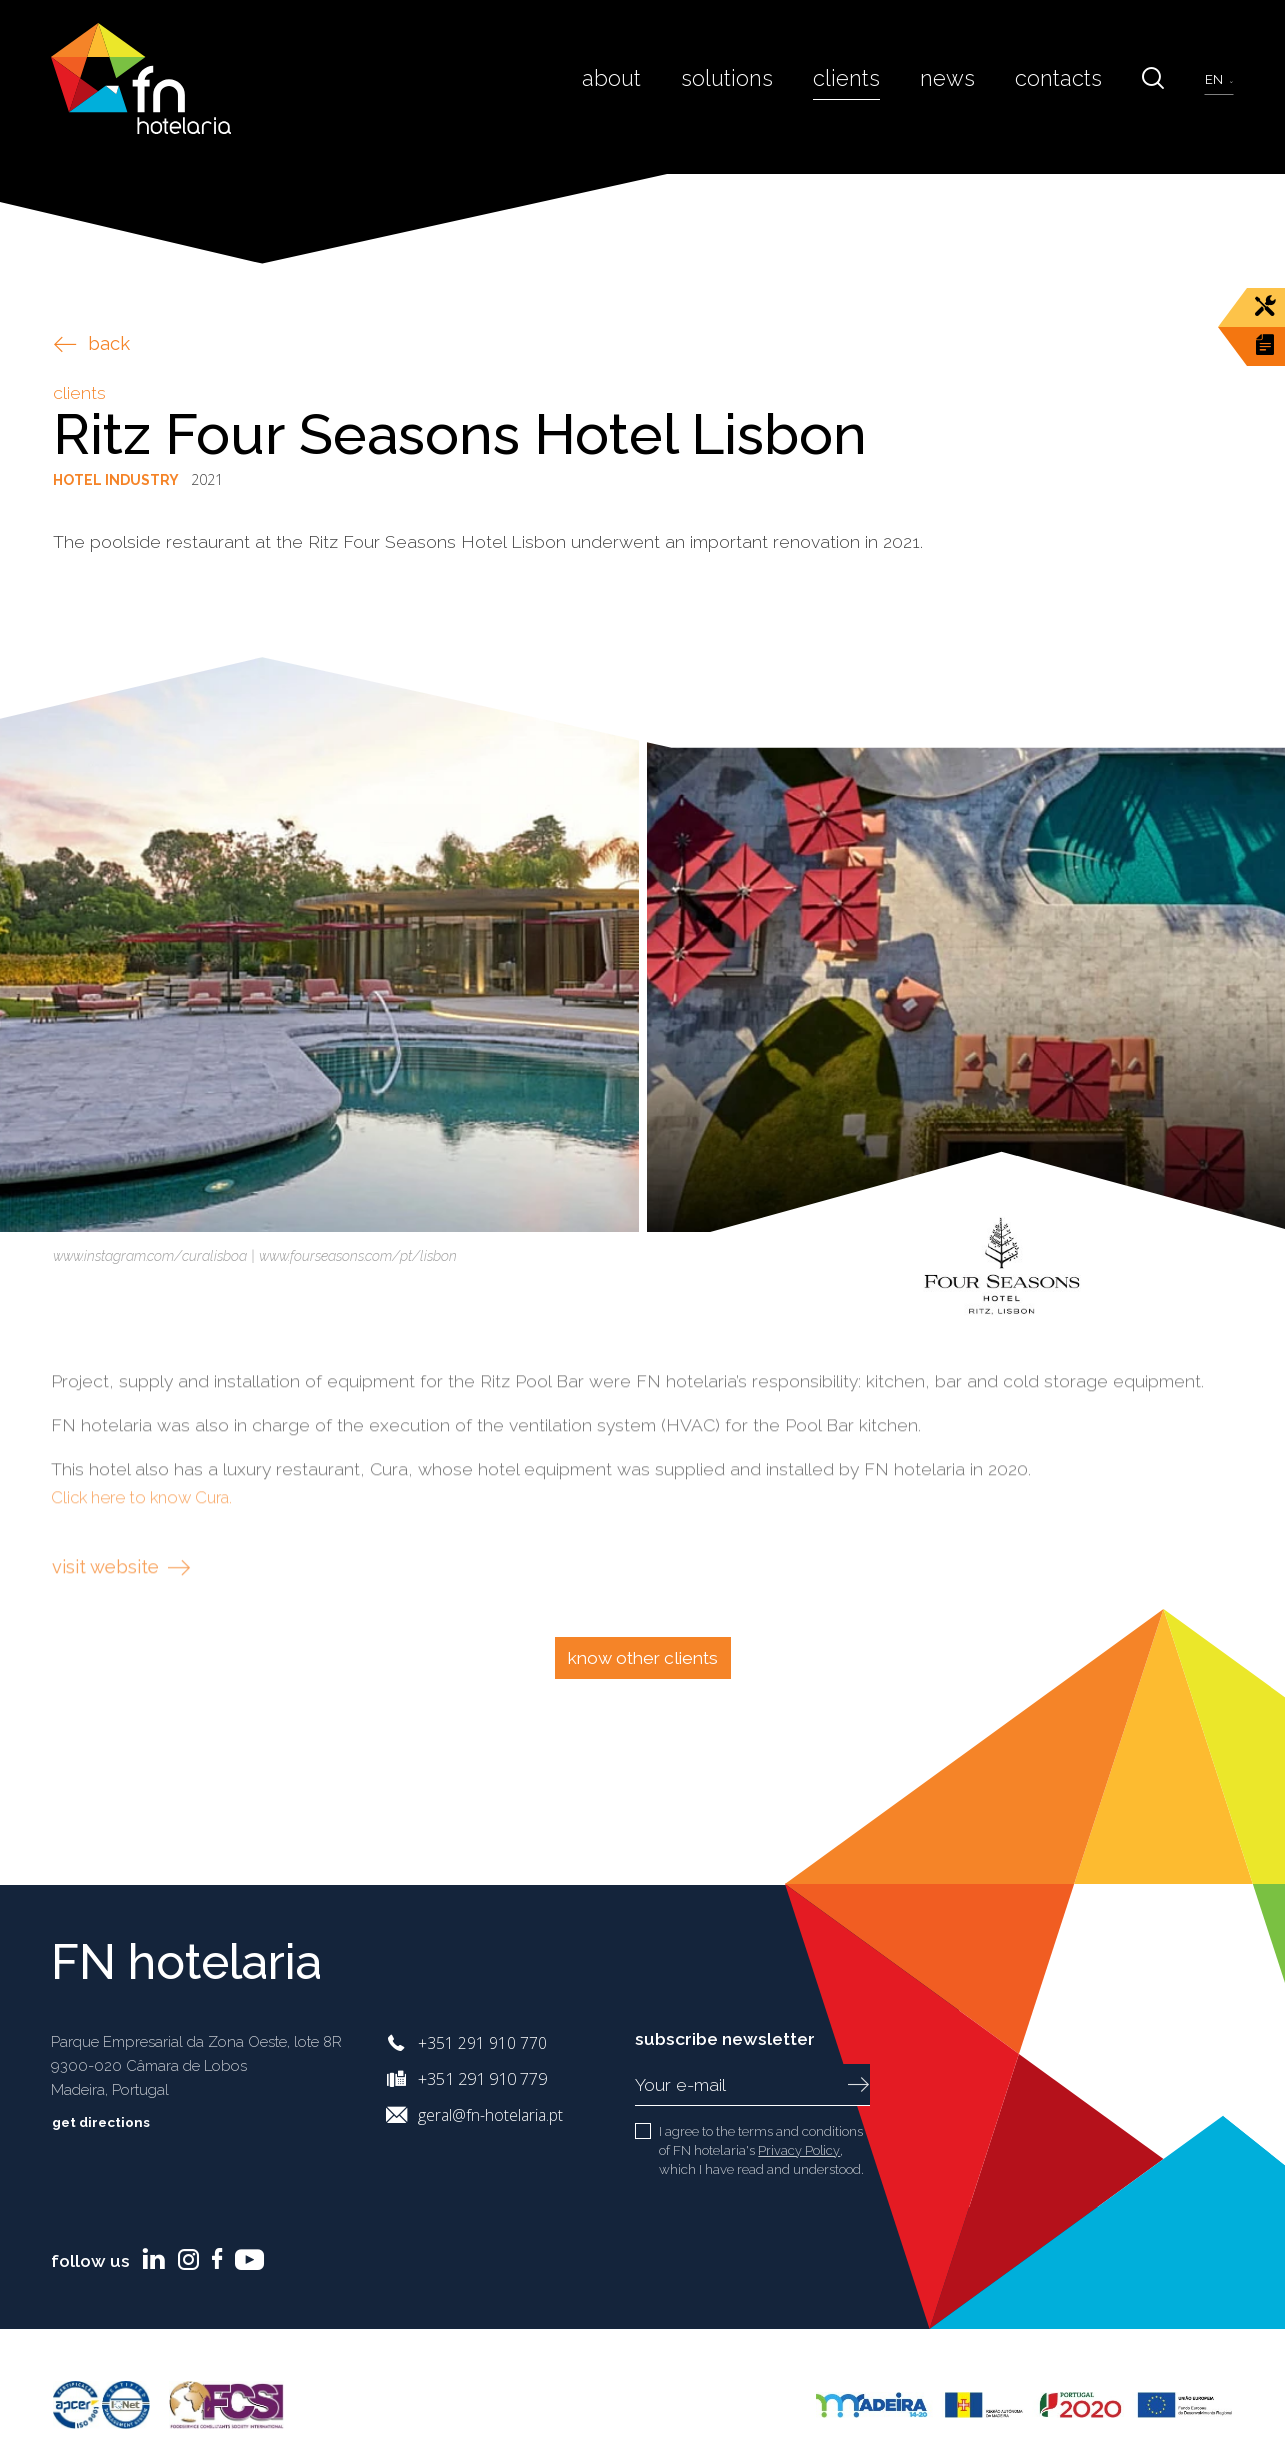 The image size is (1285, 2458). I want to click on back, so click(92, 343).